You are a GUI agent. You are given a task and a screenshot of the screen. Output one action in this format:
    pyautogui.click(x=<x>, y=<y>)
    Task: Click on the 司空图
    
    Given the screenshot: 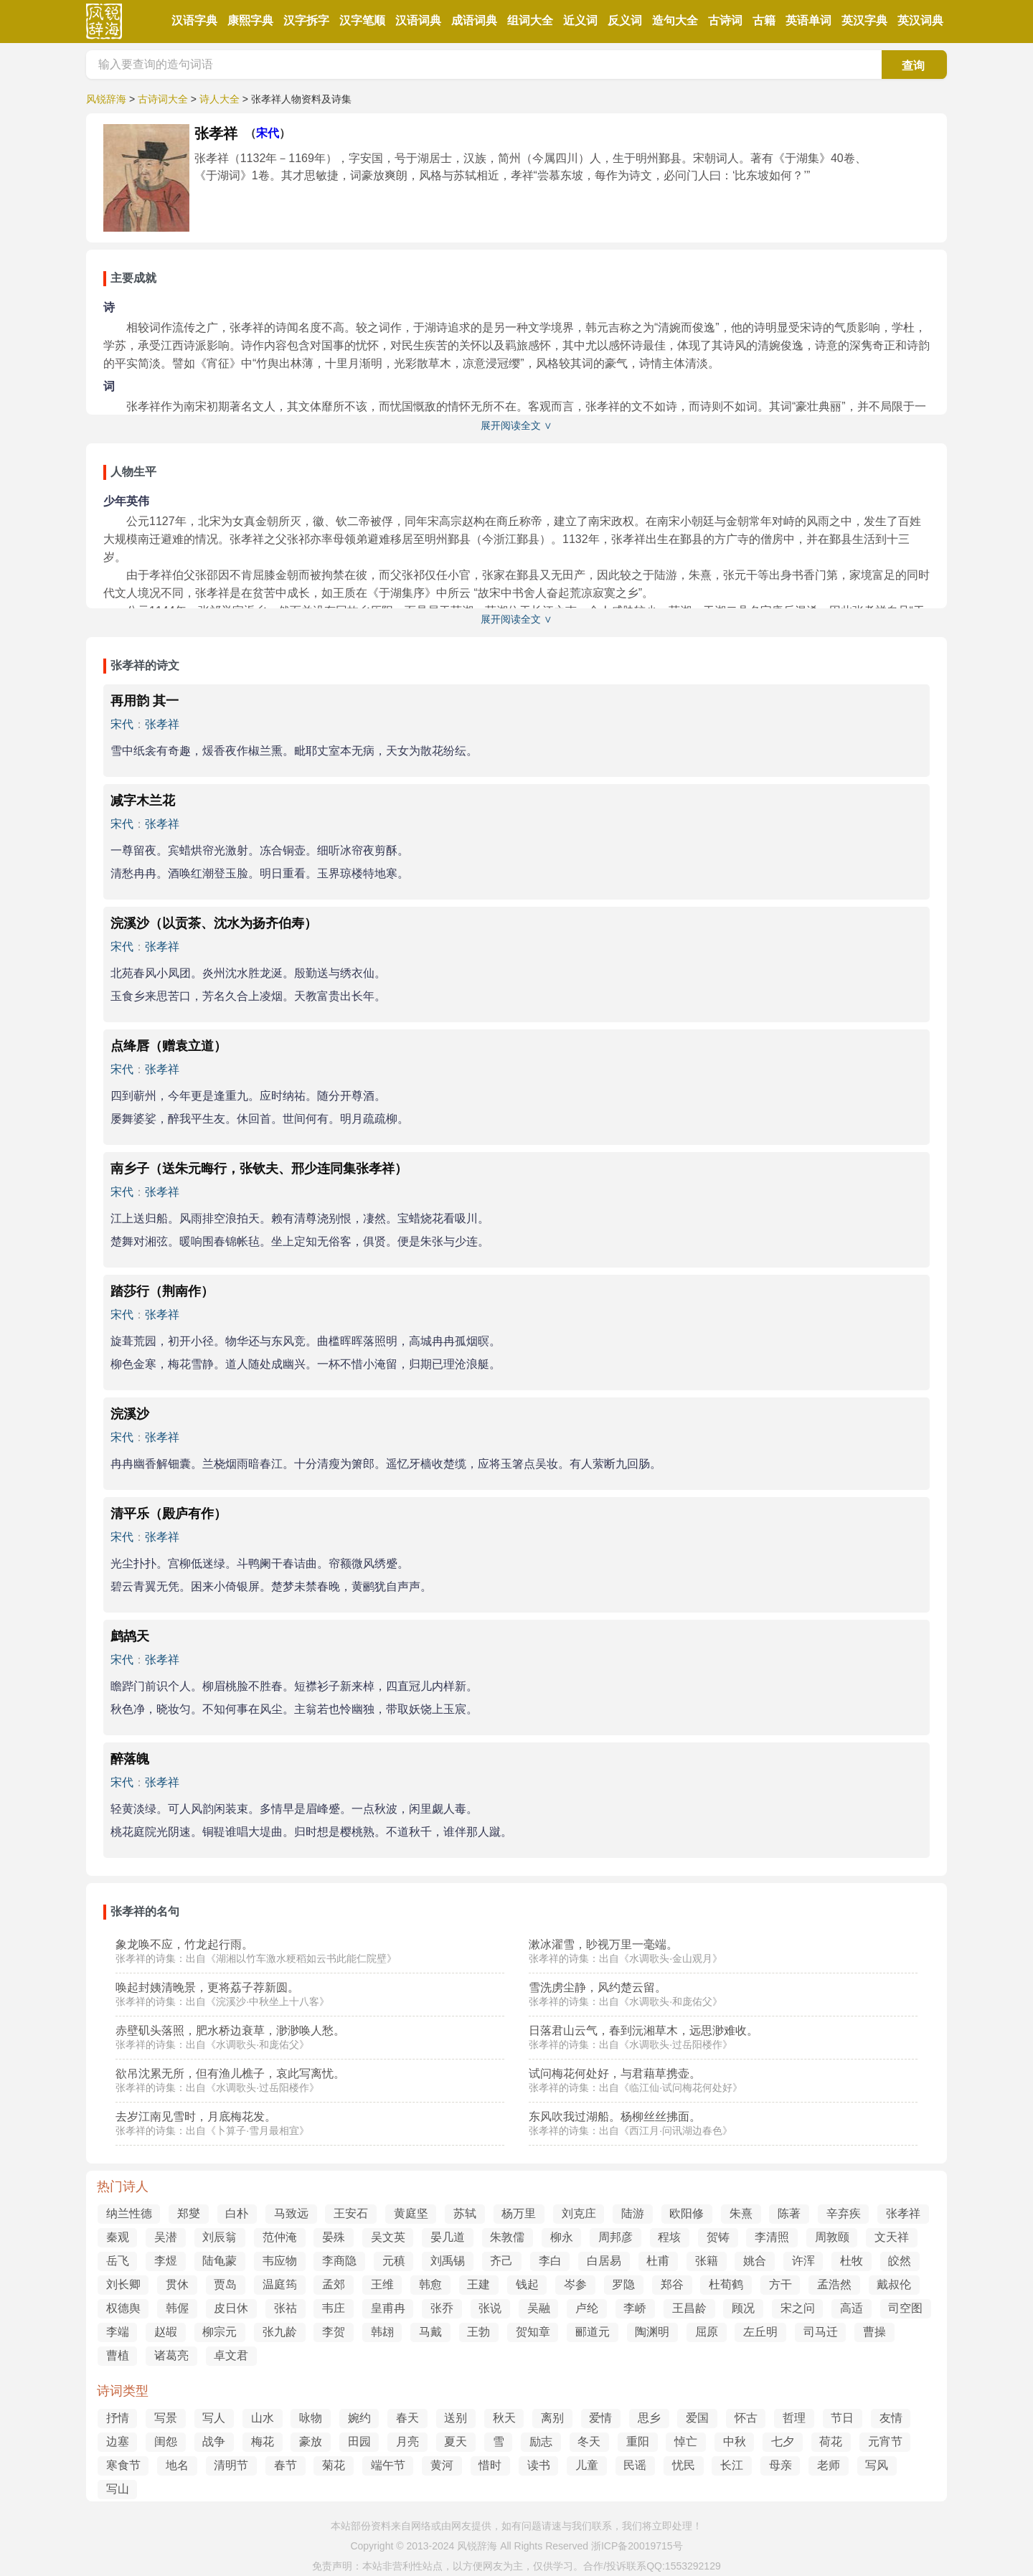 What is the action you would take?
    pyautogui.click(x=905, y=2308)
    